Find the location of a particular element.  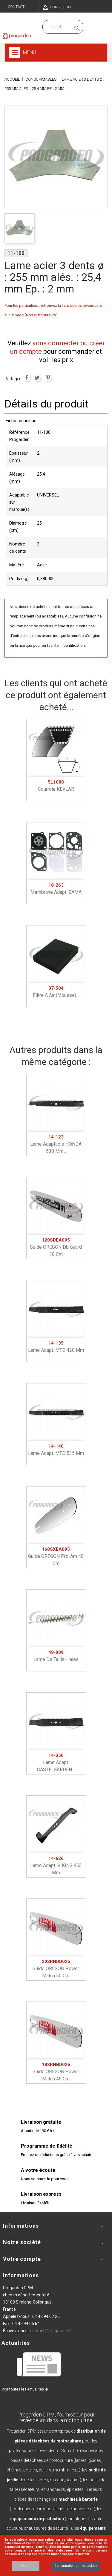

Guide OREGON db guard 30 cm is located at coordinates (56, 1247).